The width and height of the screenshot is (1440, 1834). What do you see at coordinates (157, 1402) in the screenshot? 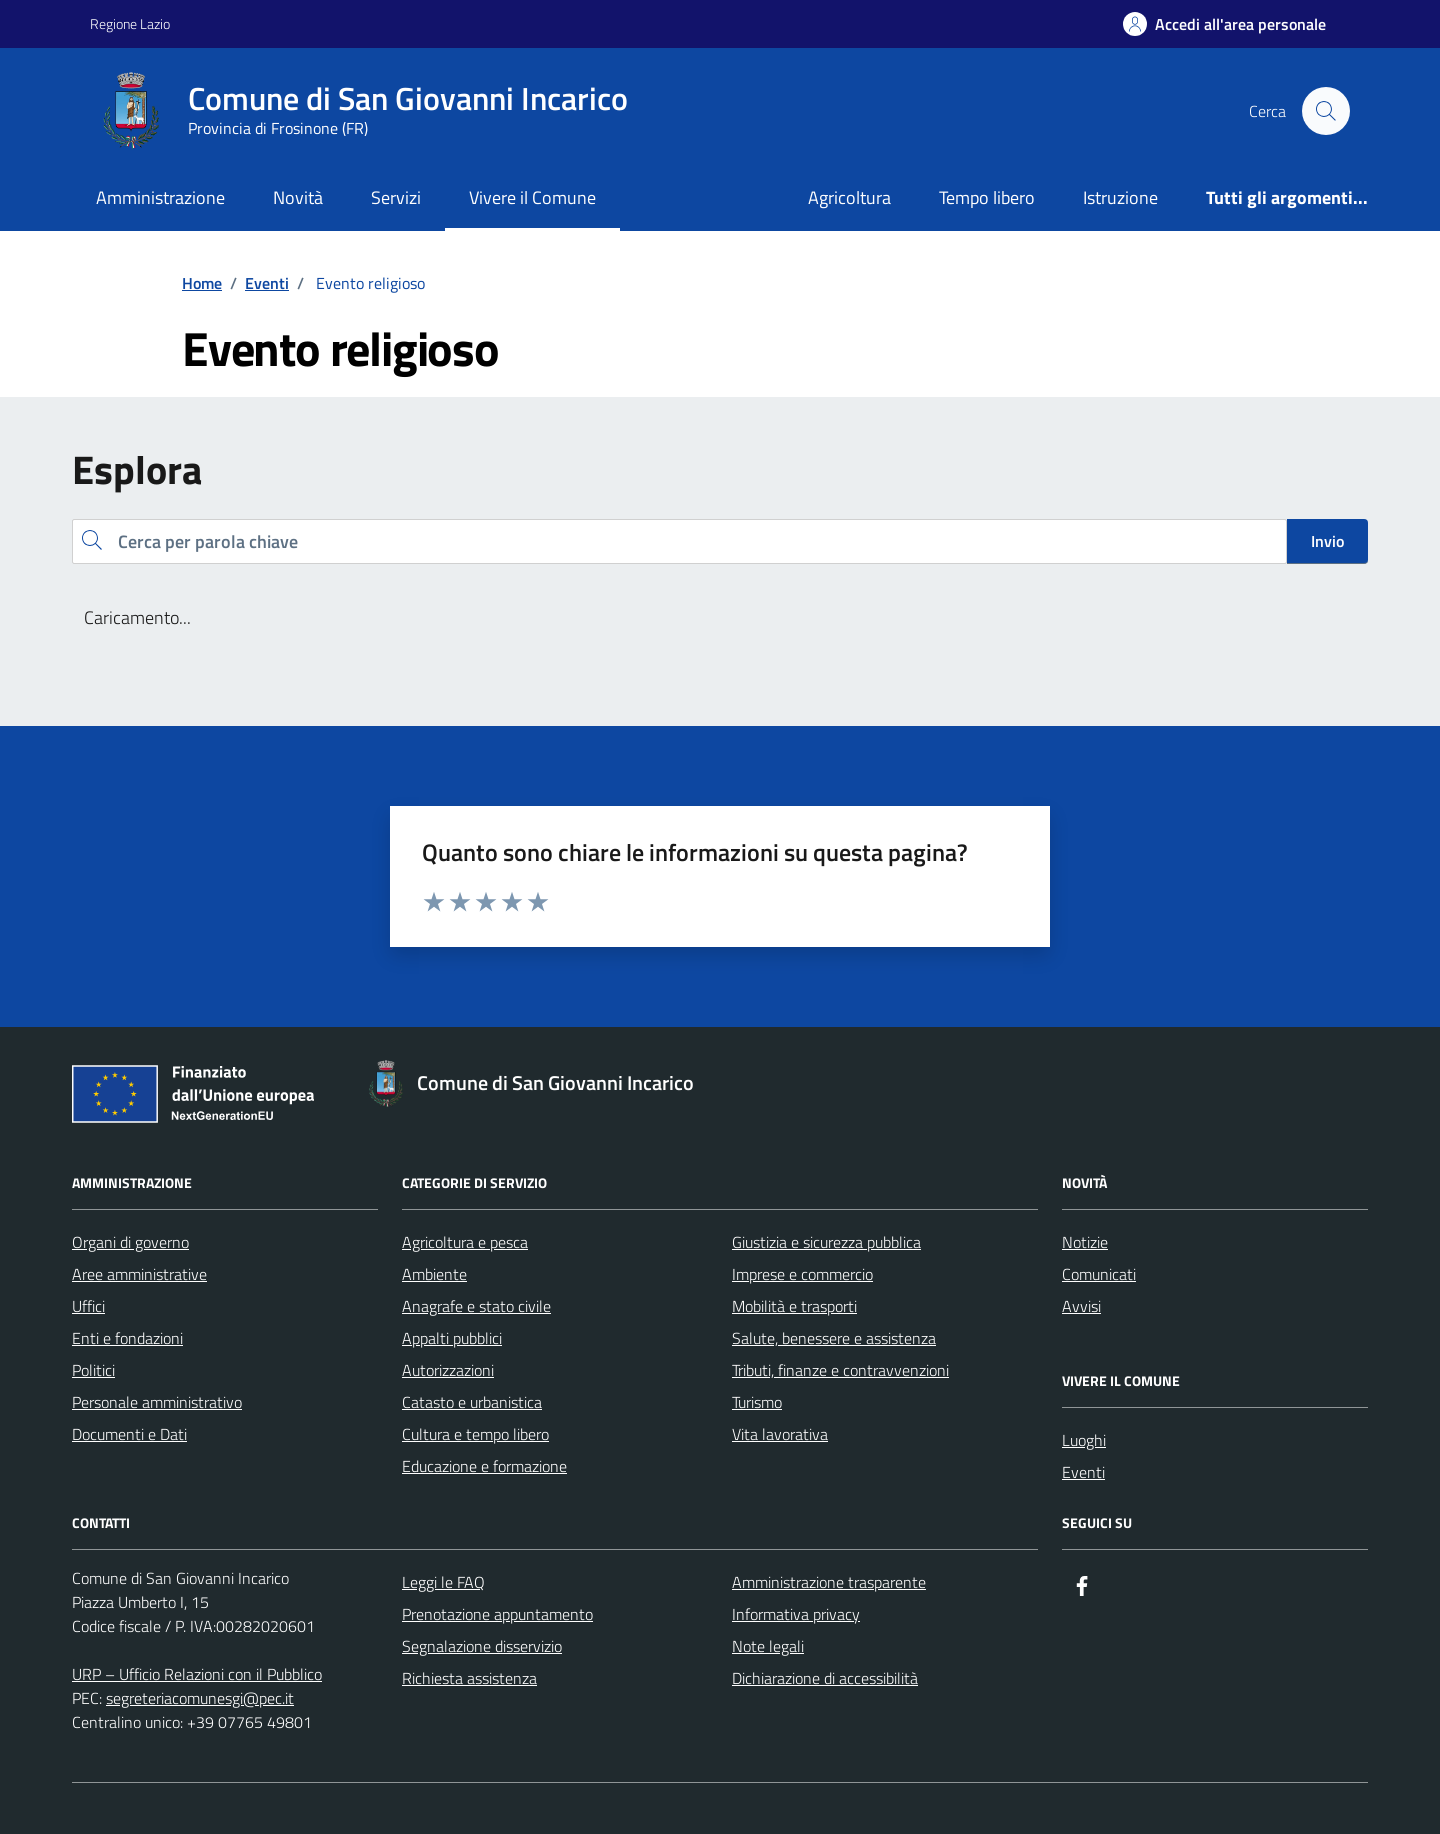
I see `Personale amministrativo` at bounding box center [157, 1402].